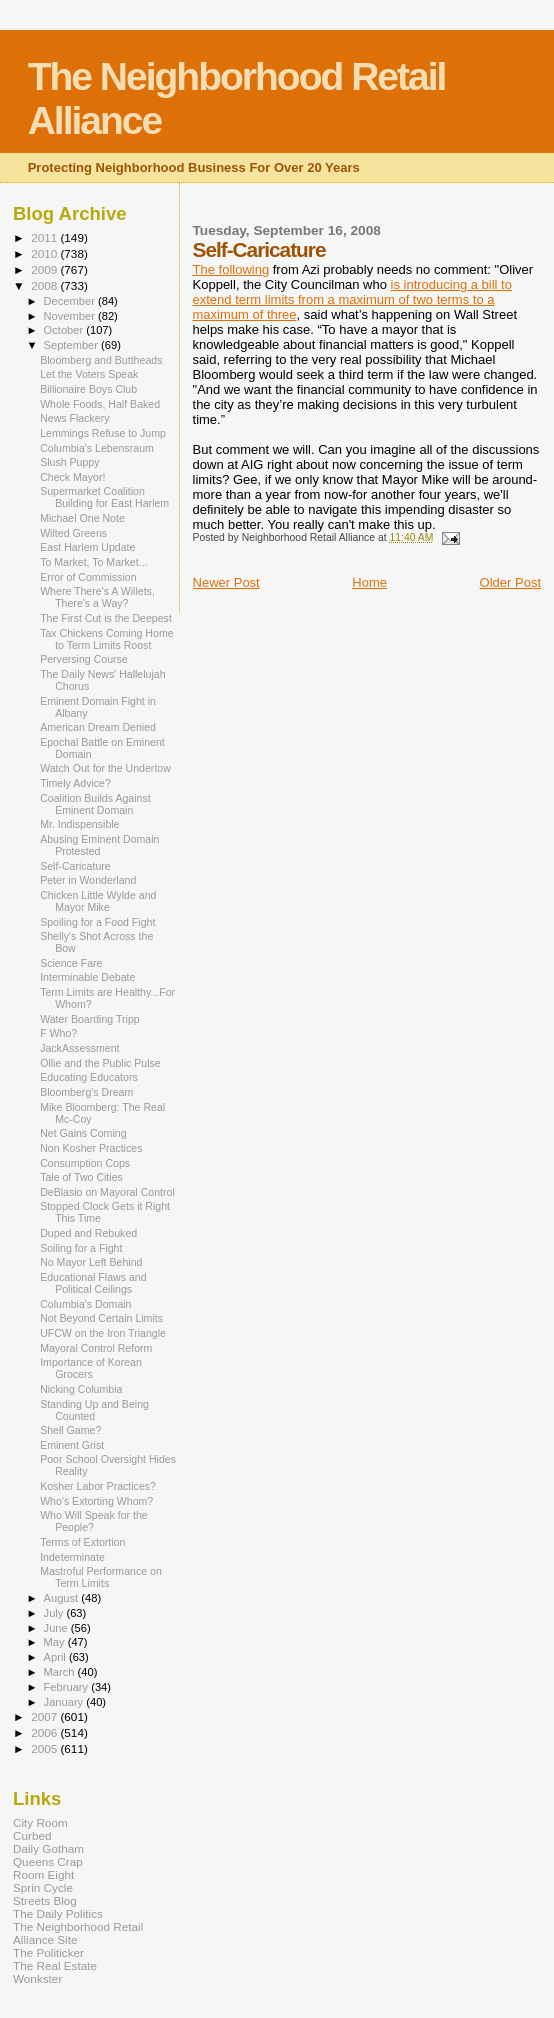 The width and height of the screenshot is (554, 2018). What do you see at coordinates (74, 418) in the screenshot?
I see `News Flackery` at bounding box center [74, 418].